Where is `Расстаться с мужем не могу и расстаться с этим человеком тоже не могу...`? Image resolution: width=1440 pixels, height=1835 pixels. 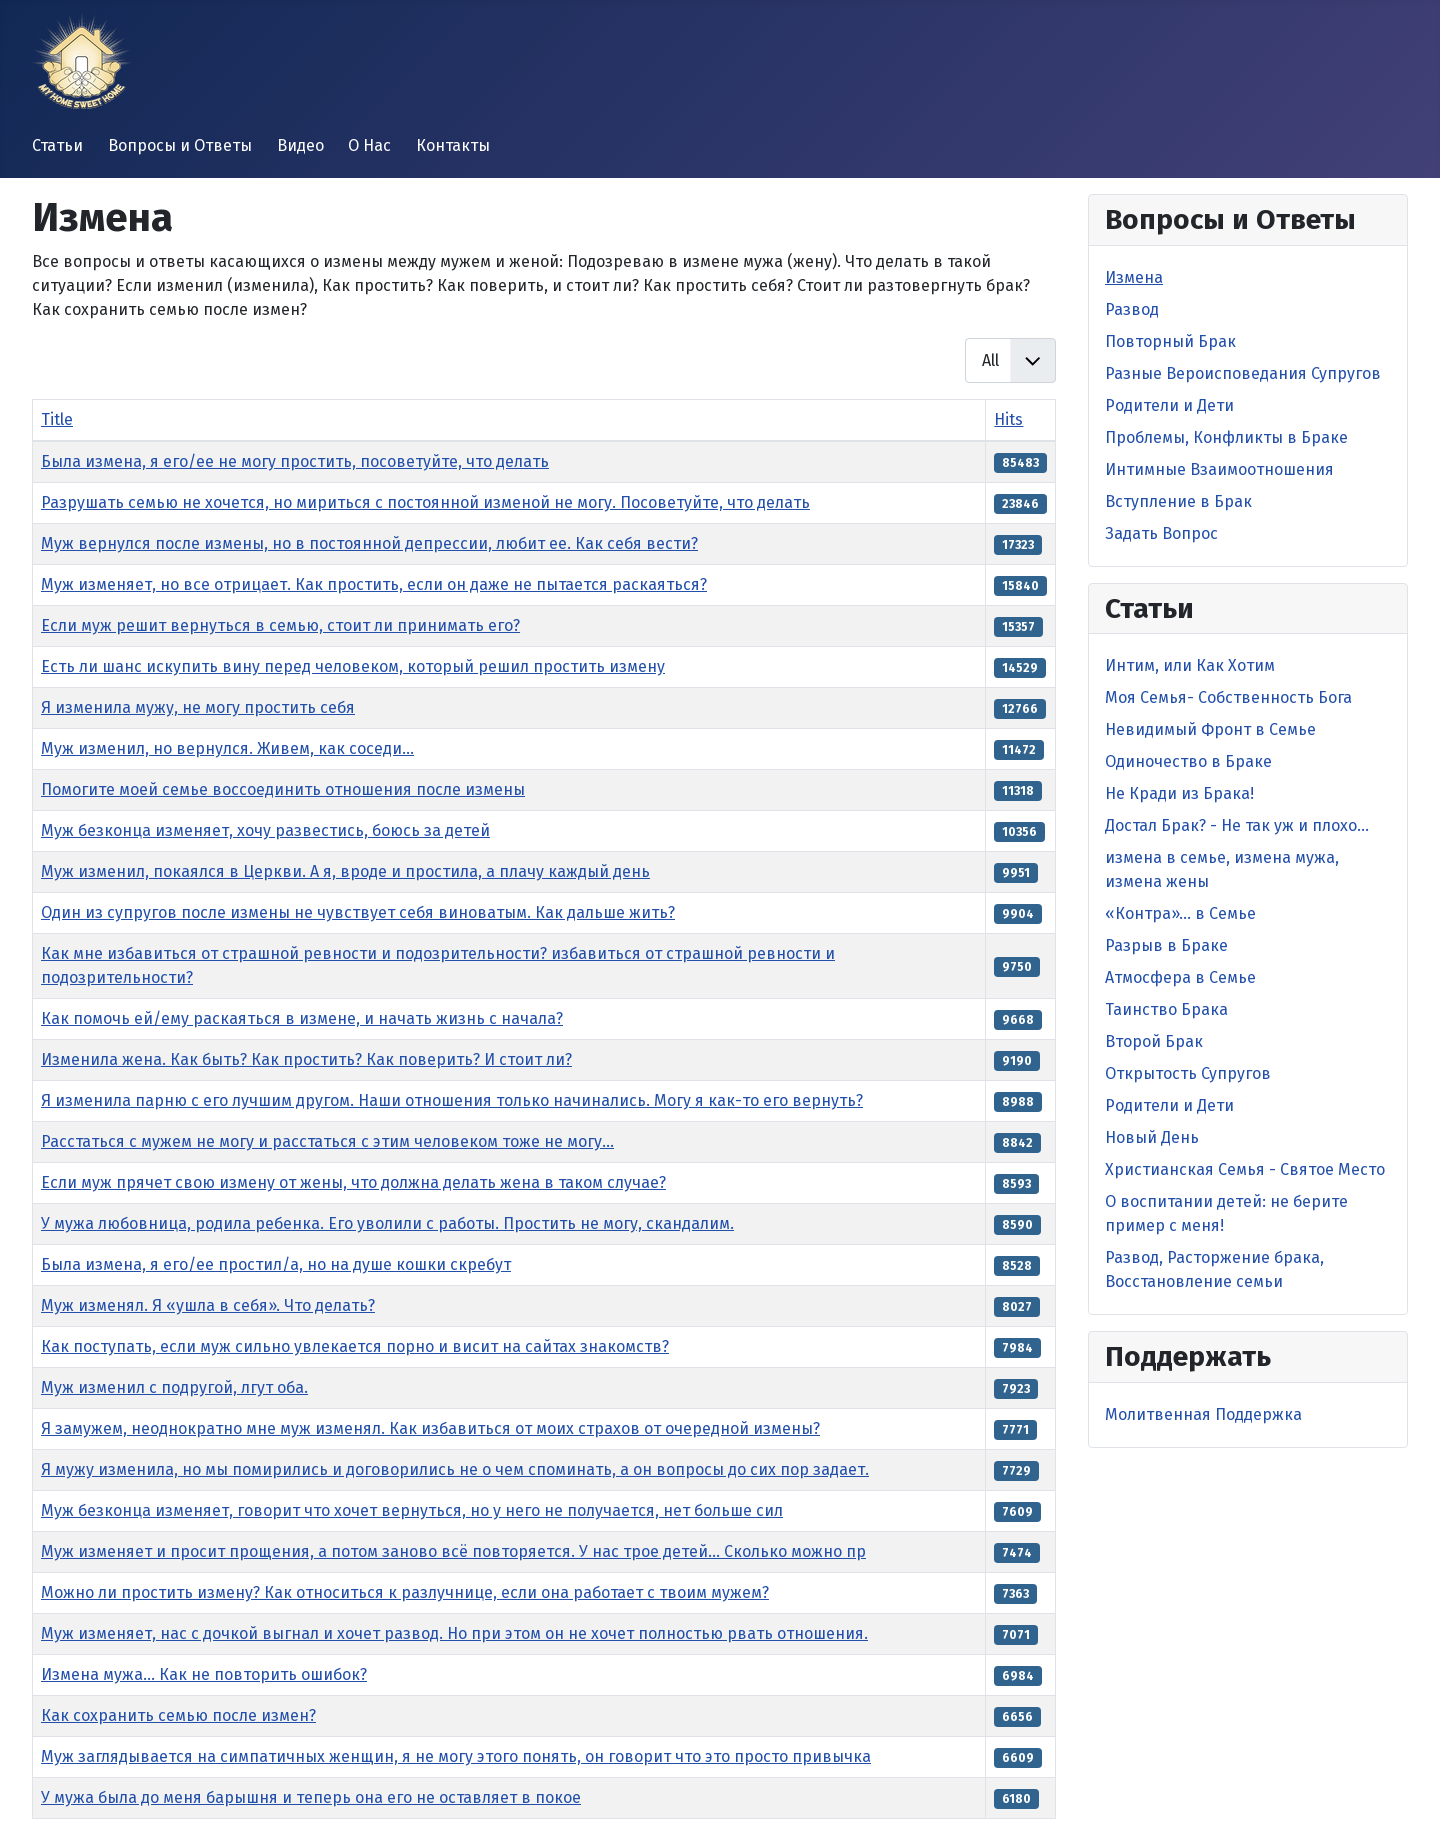
Расстаться с мужем не могу и расстаться с этим человеком тоже не могу... is located at coordinates (327, 1141).